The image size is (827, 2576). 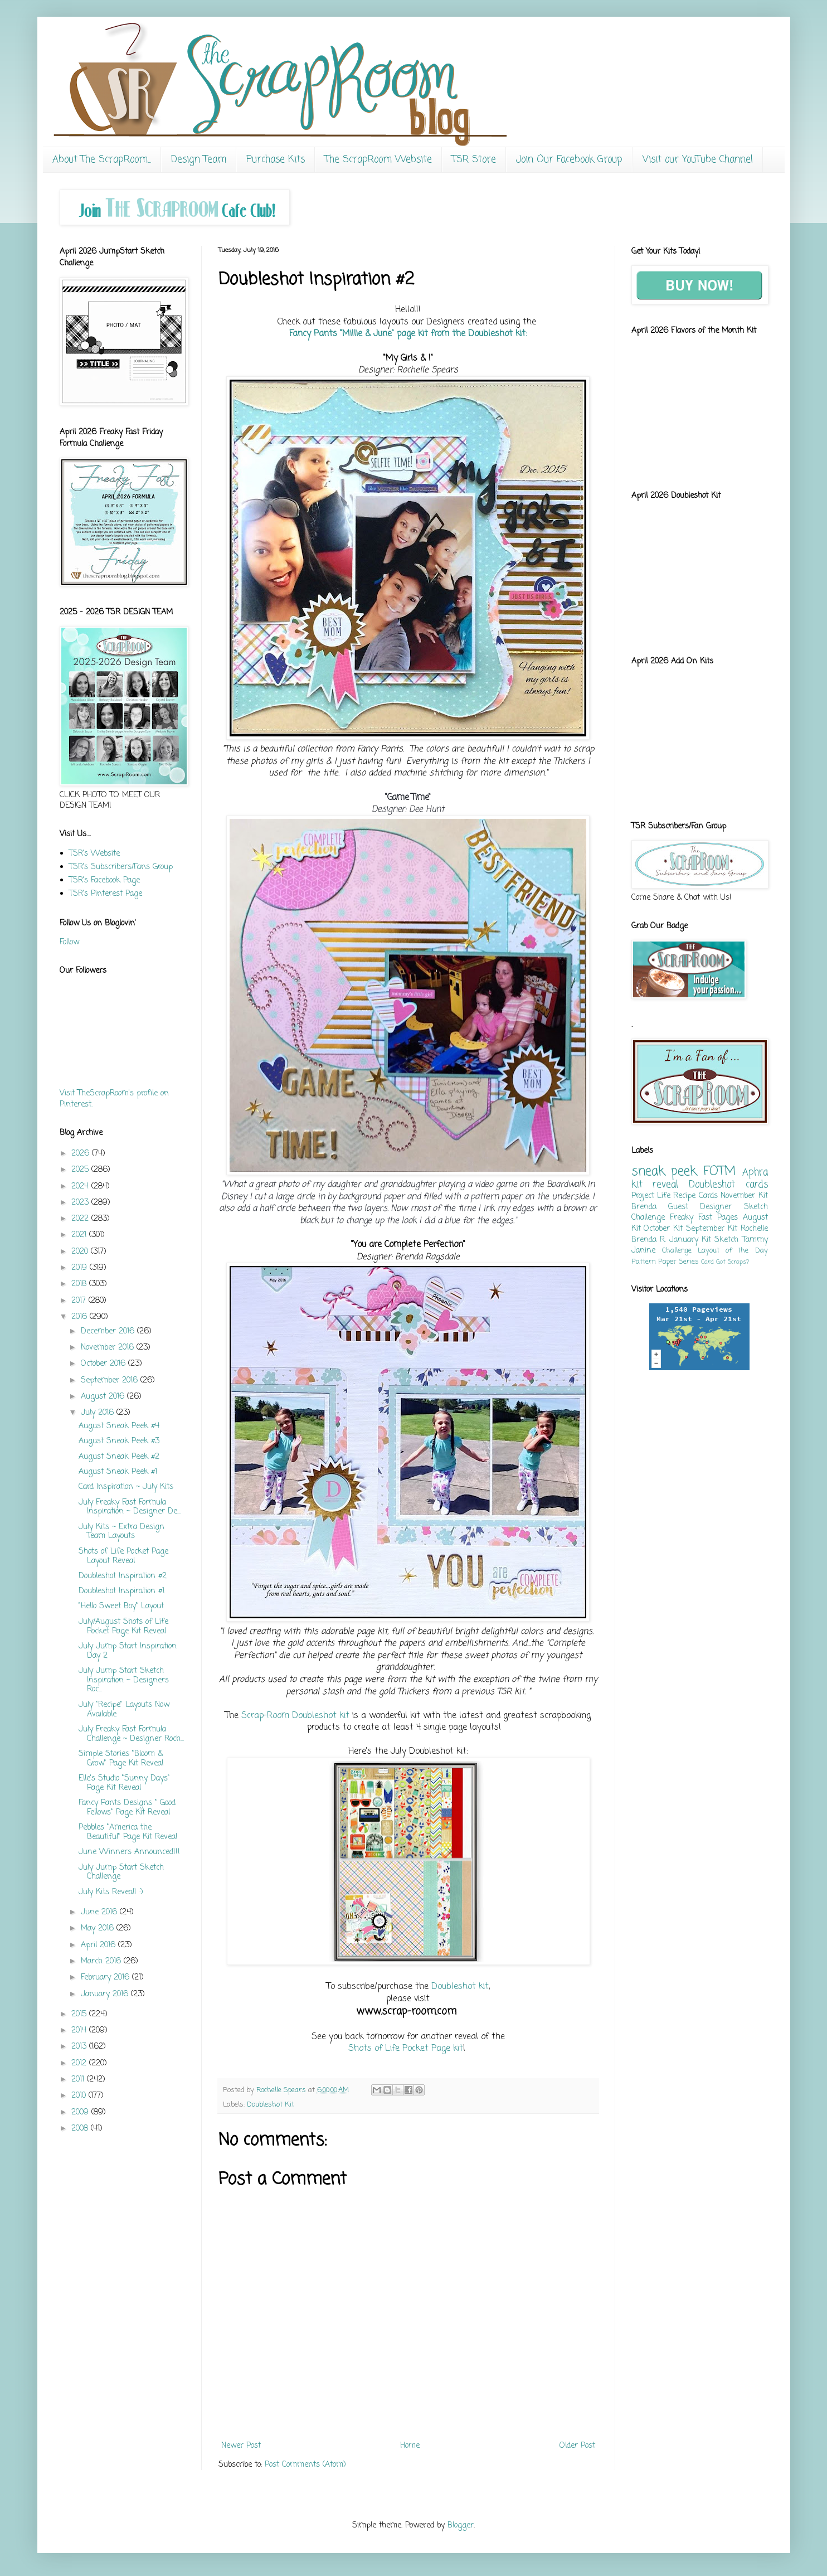 What do you see at coordinates (81, 1186) in the screenshot?
I see `2024` at bounding box center [81, 1186].